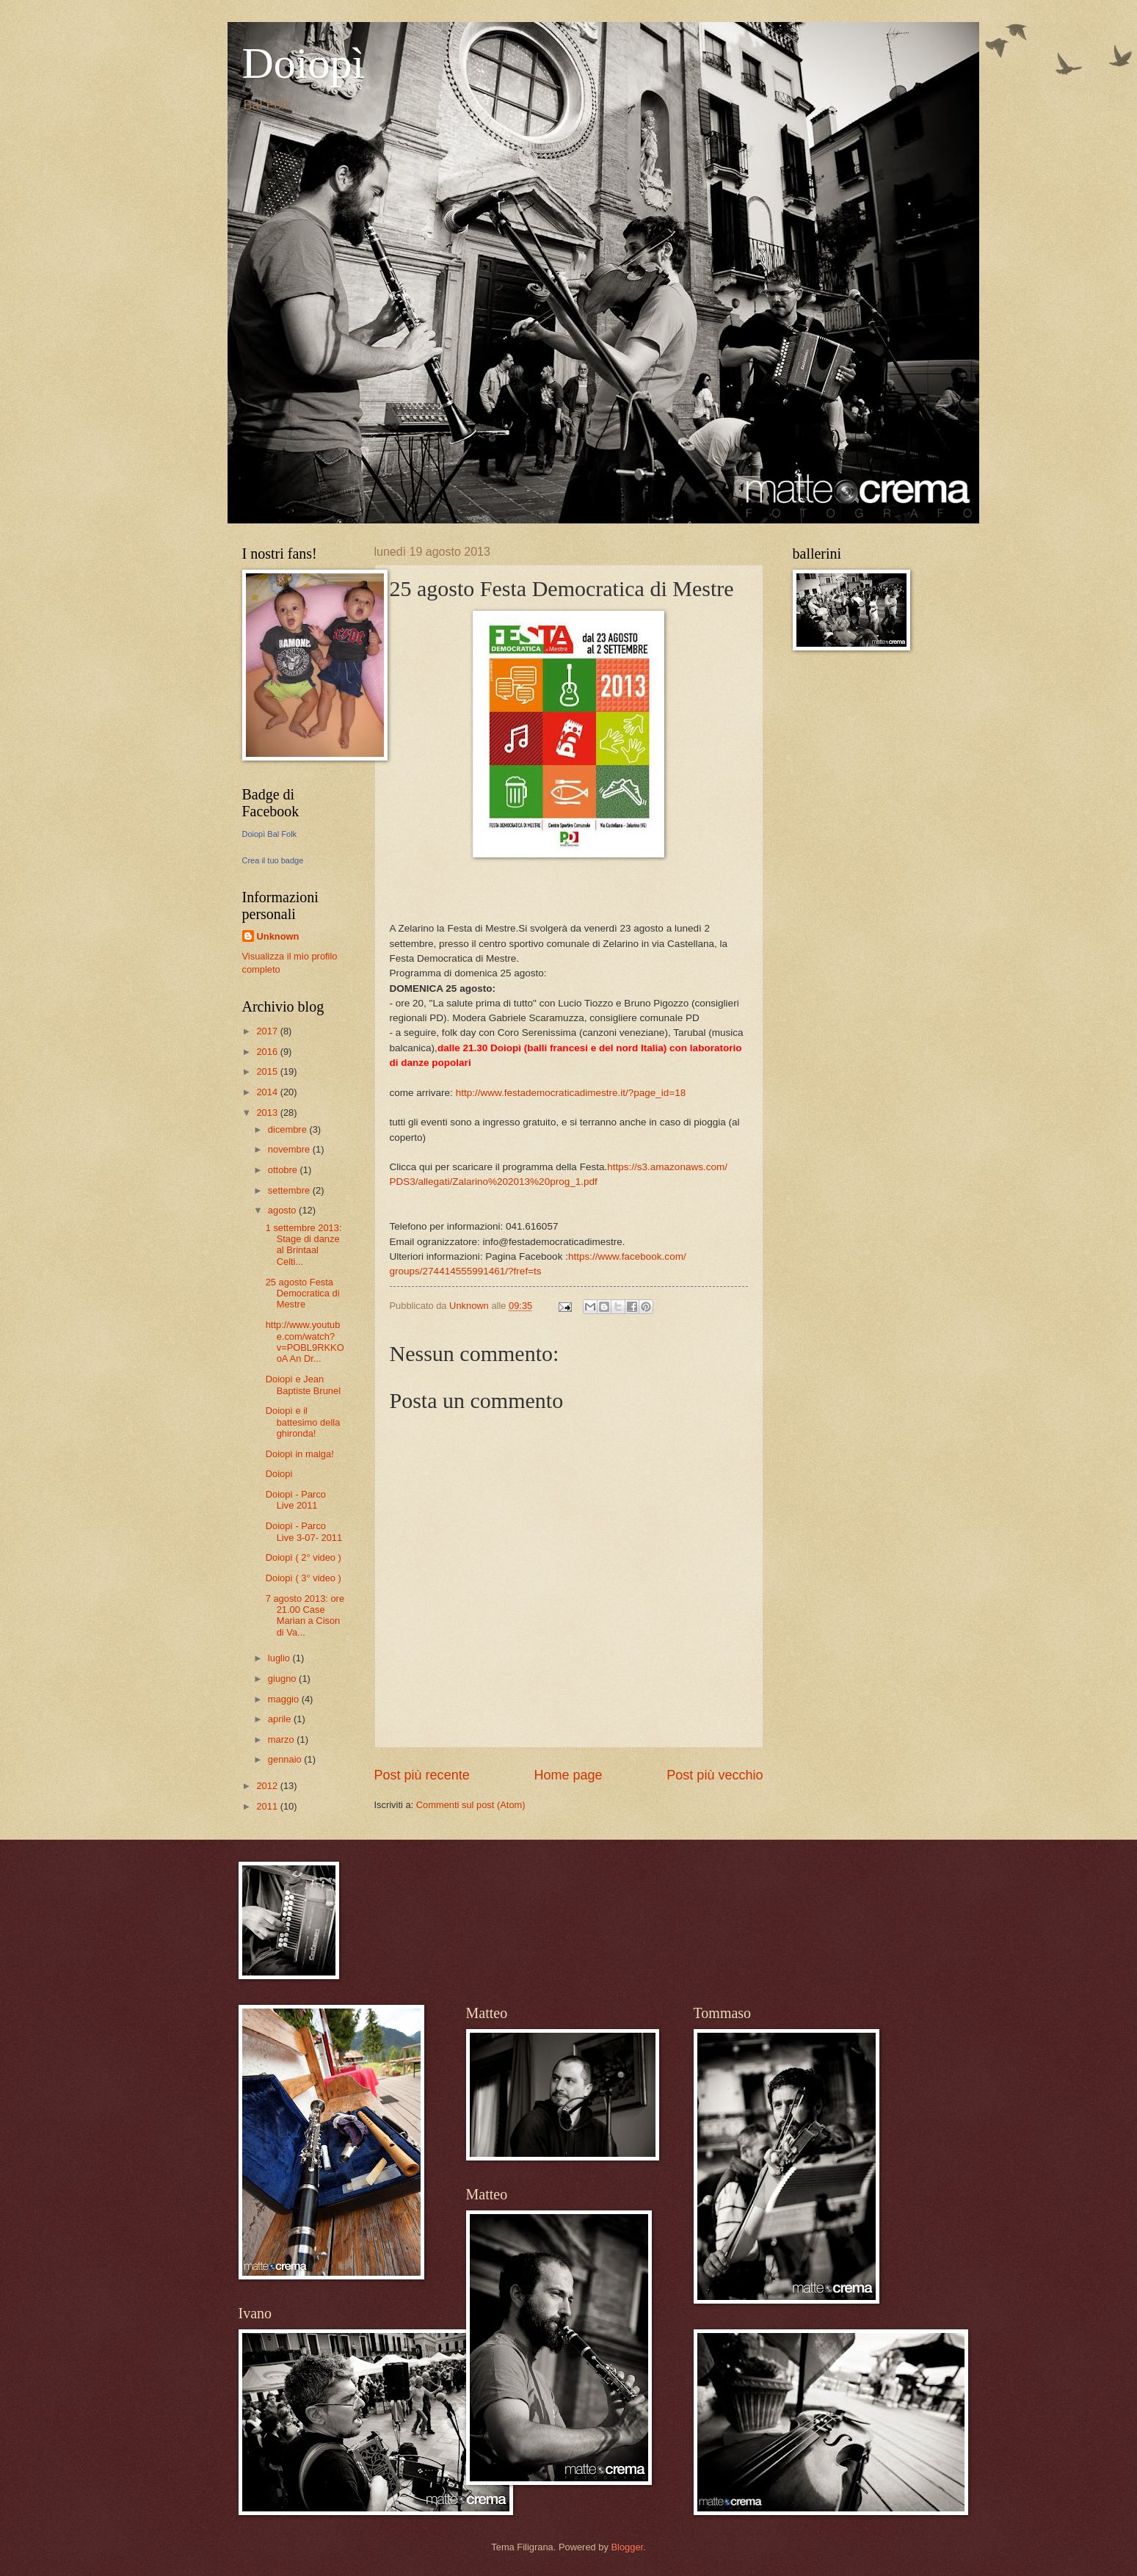  What do you see at coordinates (268, 1051) in the screenshot?
I see `2016` at bounding box center [268, 1051].